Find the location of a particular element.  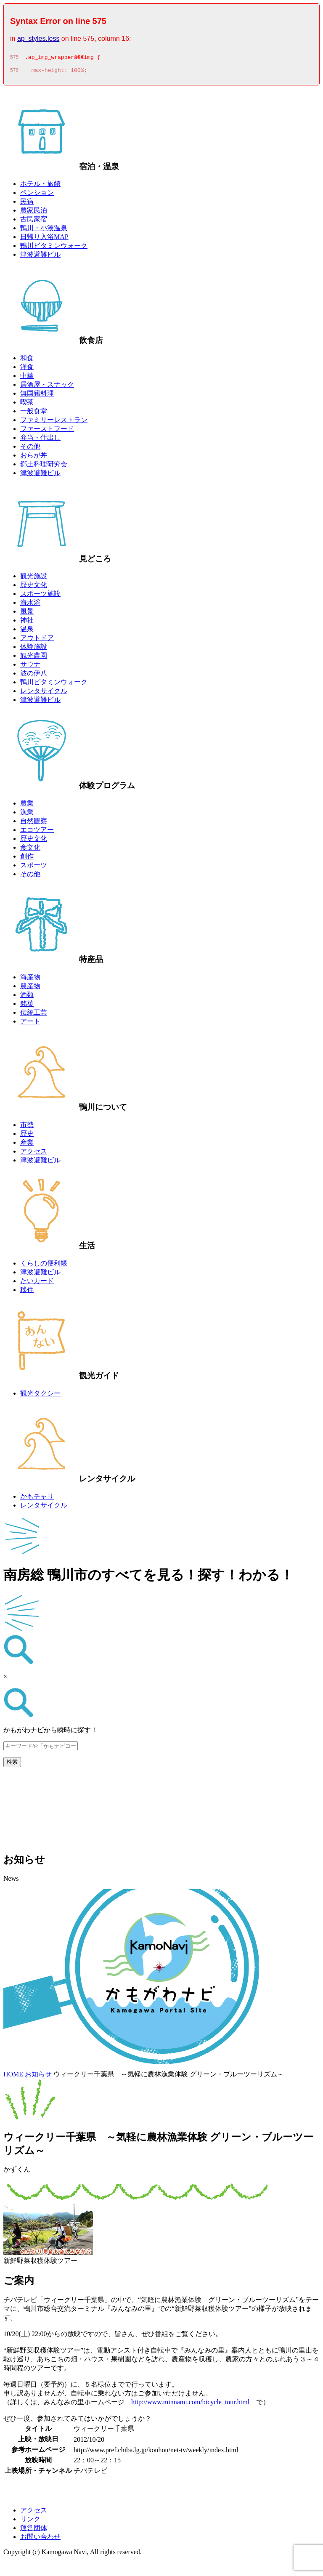

スポーツ施設 is located at coordinates (40, 596).